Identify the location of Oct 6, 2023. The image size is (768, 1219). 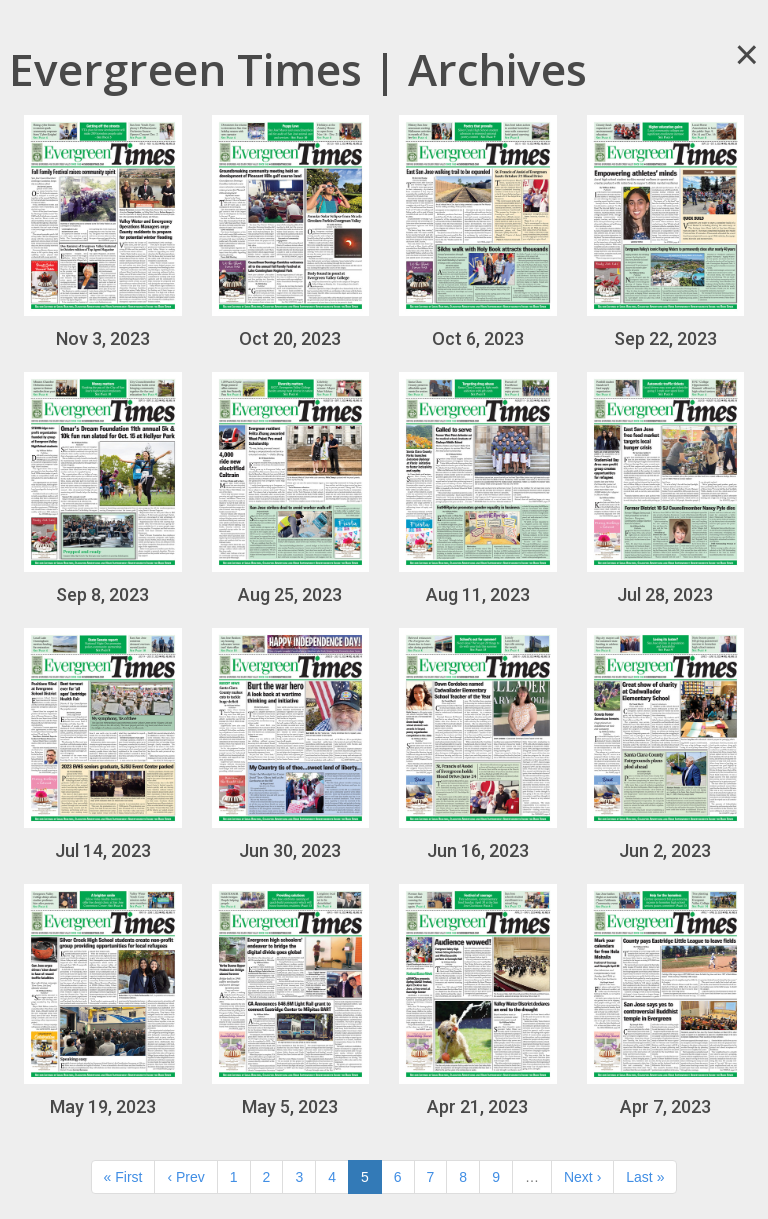
(478, 231).